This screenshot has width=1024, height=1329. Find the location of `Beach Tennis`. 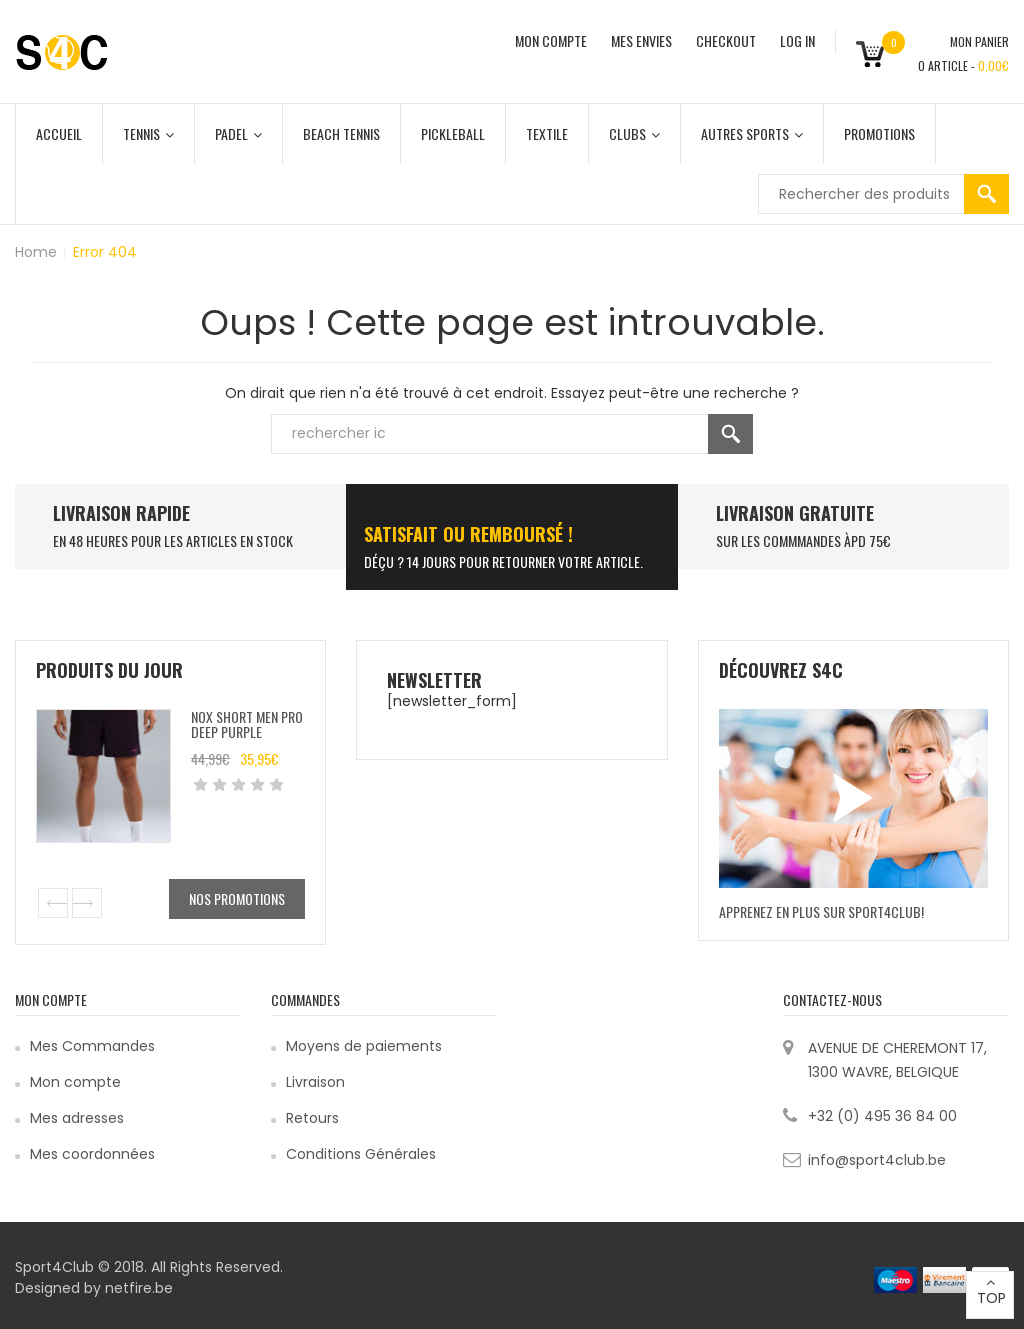

Beach Tennis is located at coordinates (341, 133).